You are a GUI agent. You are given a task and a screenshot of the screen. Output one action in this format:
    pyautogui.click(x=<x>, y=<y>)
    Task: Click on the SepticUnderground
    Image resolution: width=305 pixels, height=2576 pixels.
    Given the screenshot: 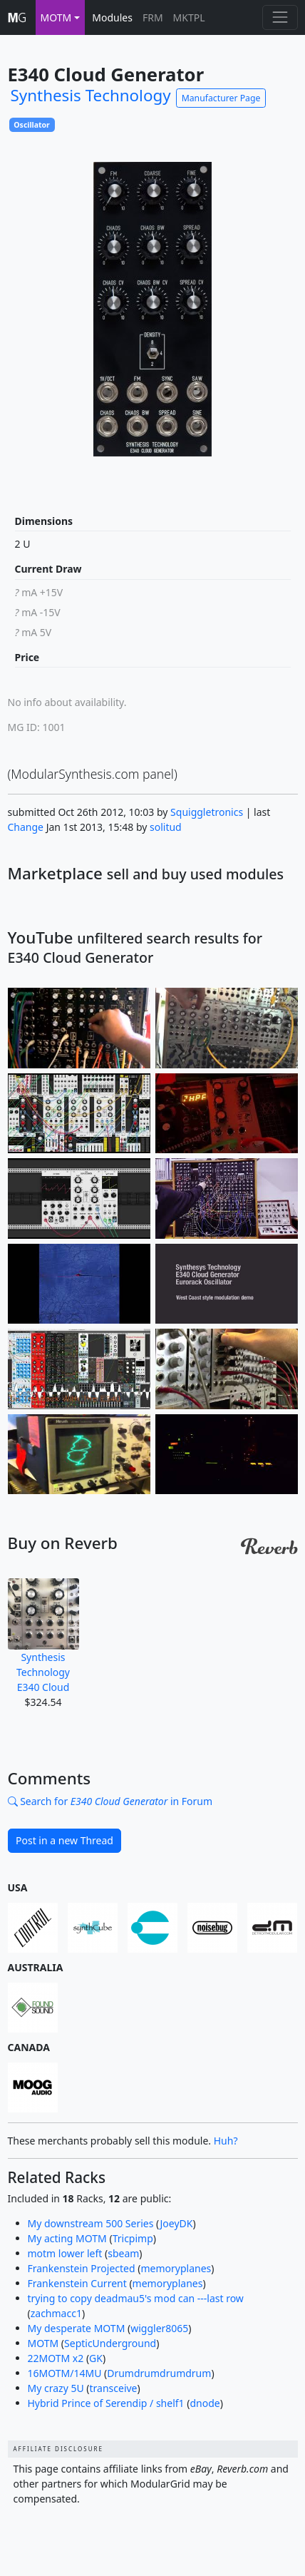 What is the action you would take?
    pyautogui.click(x=110, y=2343)
    